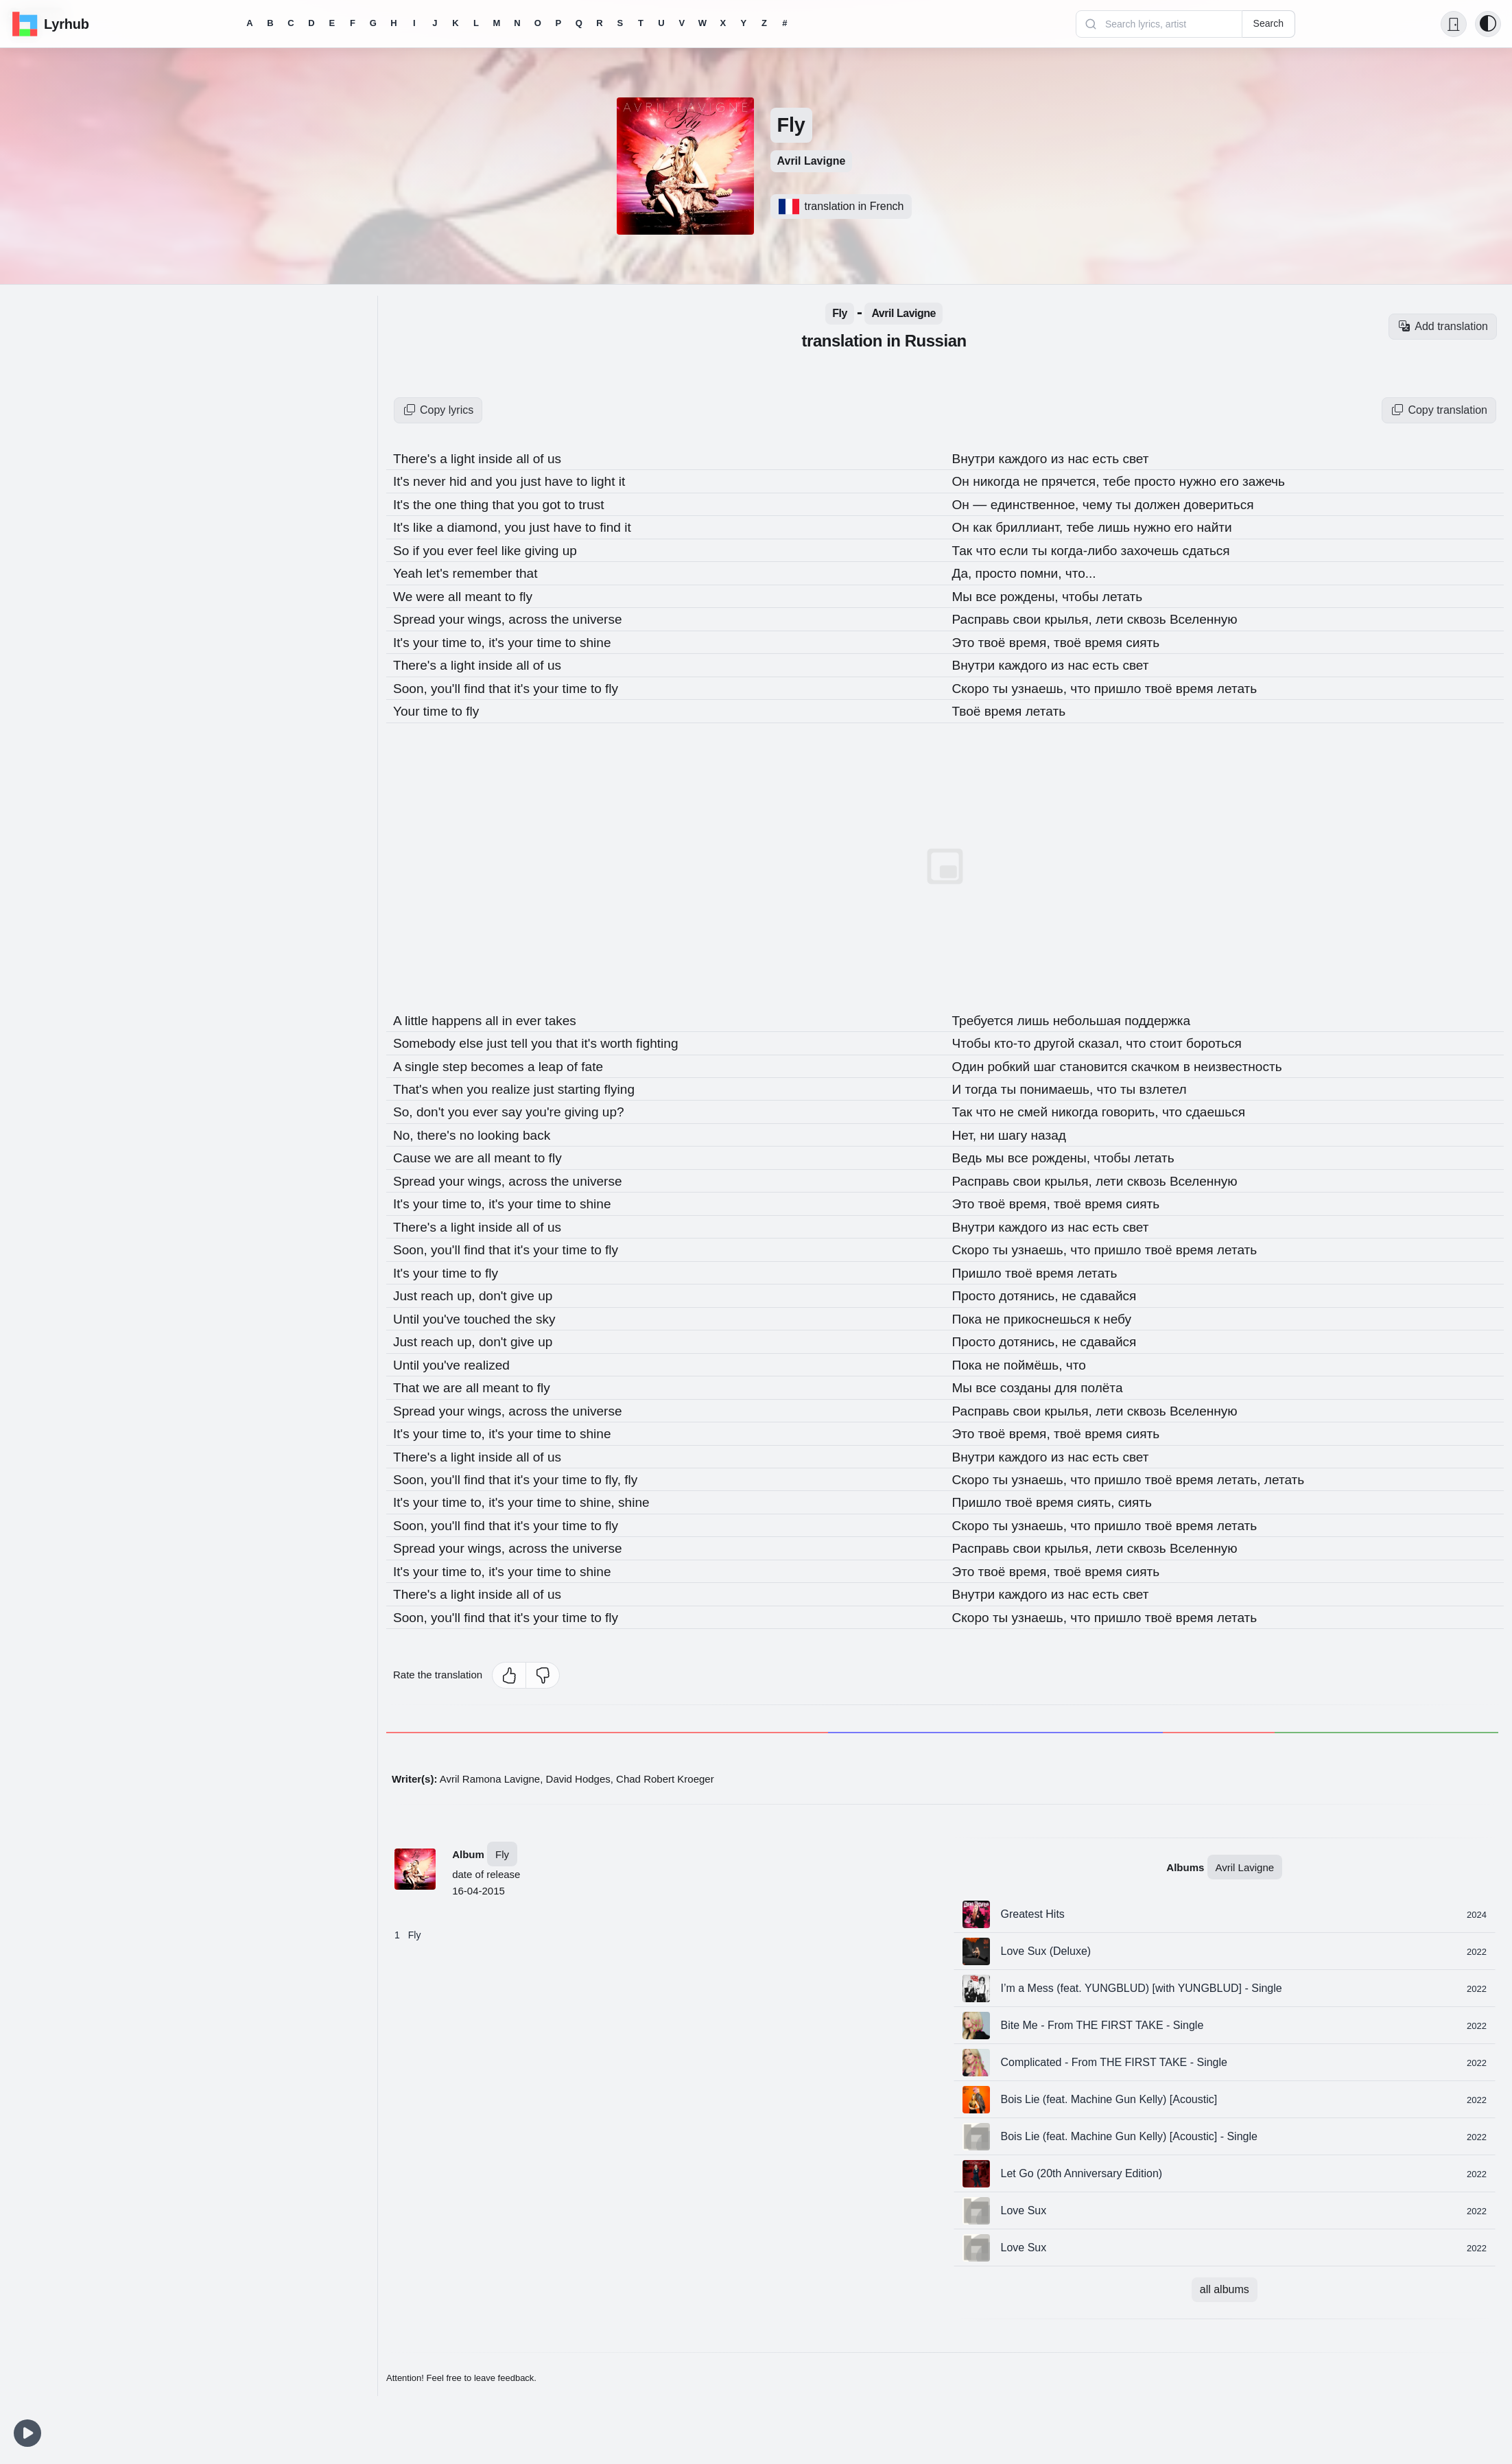 The width and height of the screenshot is (1512, 2464). I want to click on sky, so click(553, 1310).